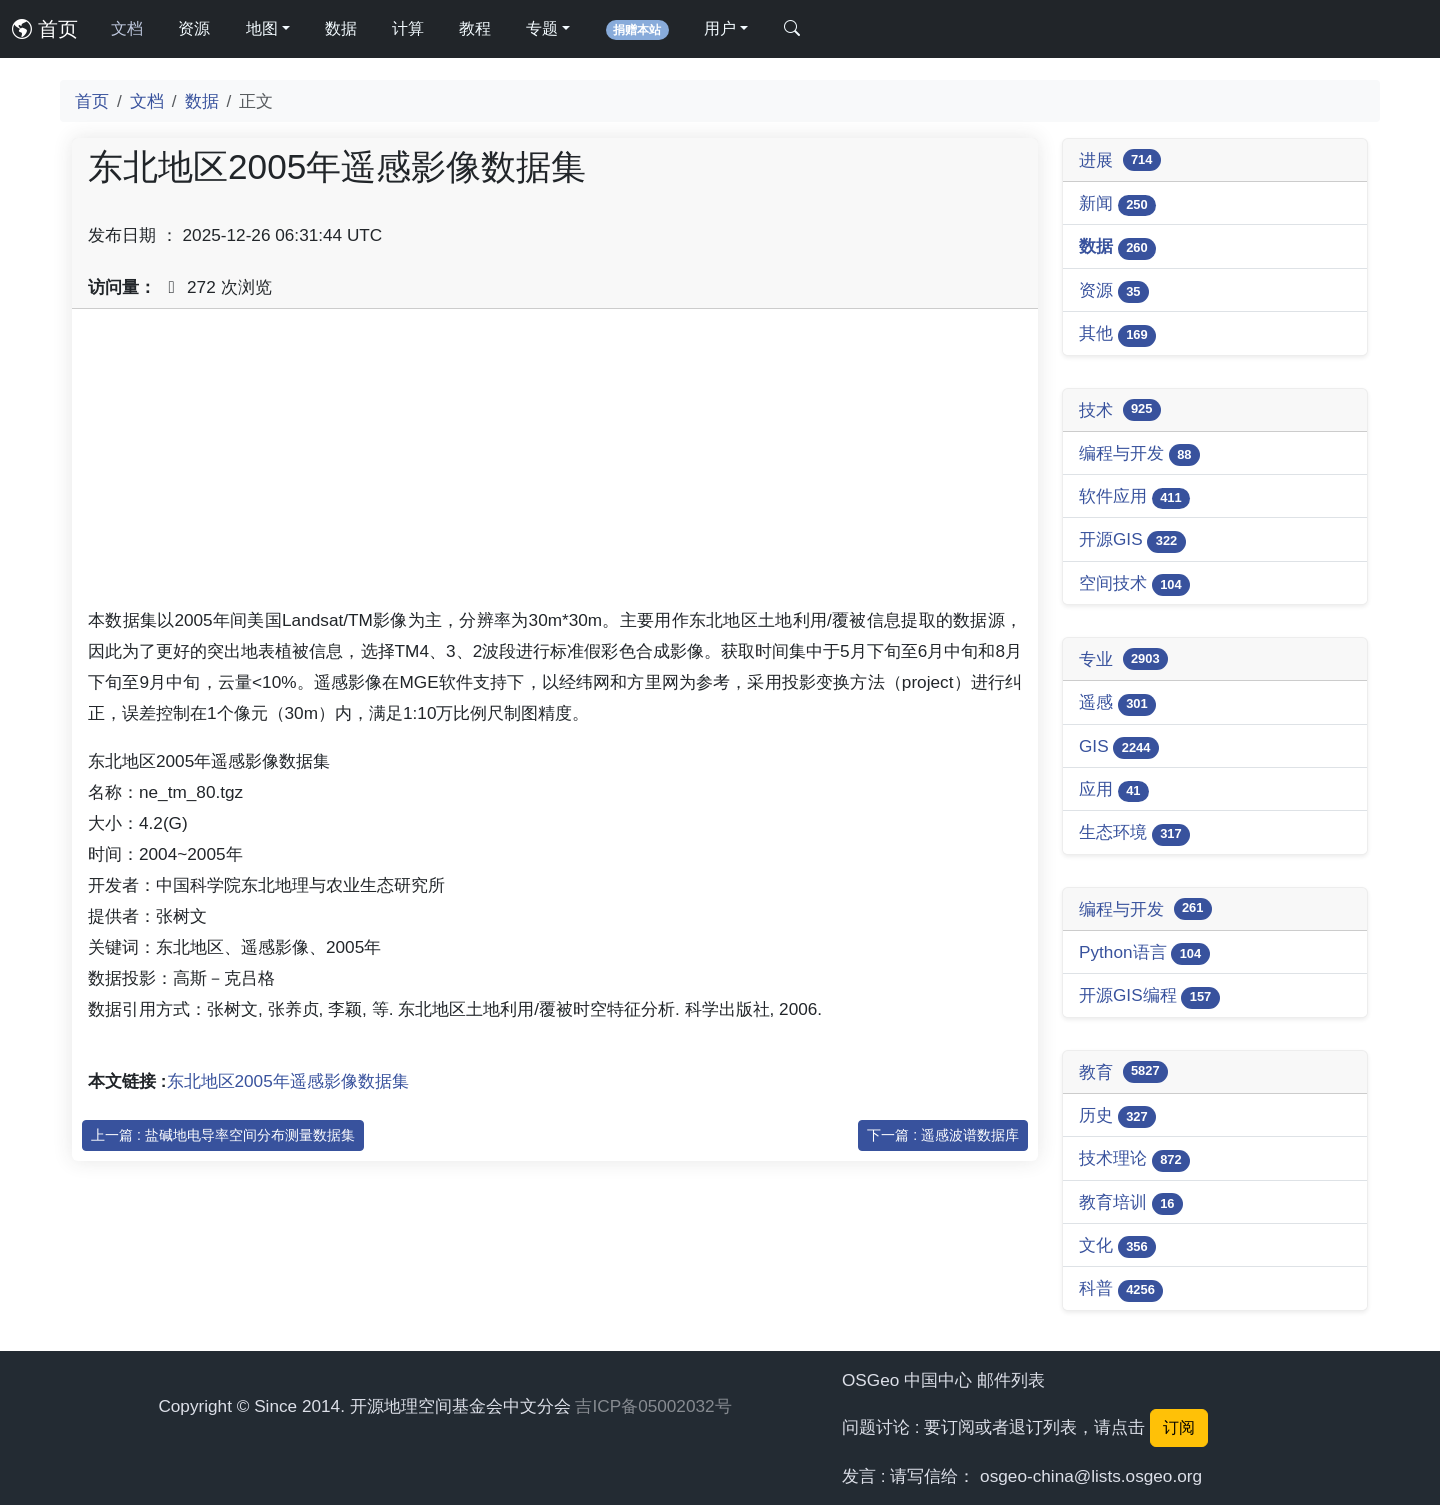 Image resolution: width=1440 pixels, height=1505 pixels. Describe the element at coordinates (1091, 1476) in the screenshot. I see `osgeo-china@lists.osgeo.org` at that location.